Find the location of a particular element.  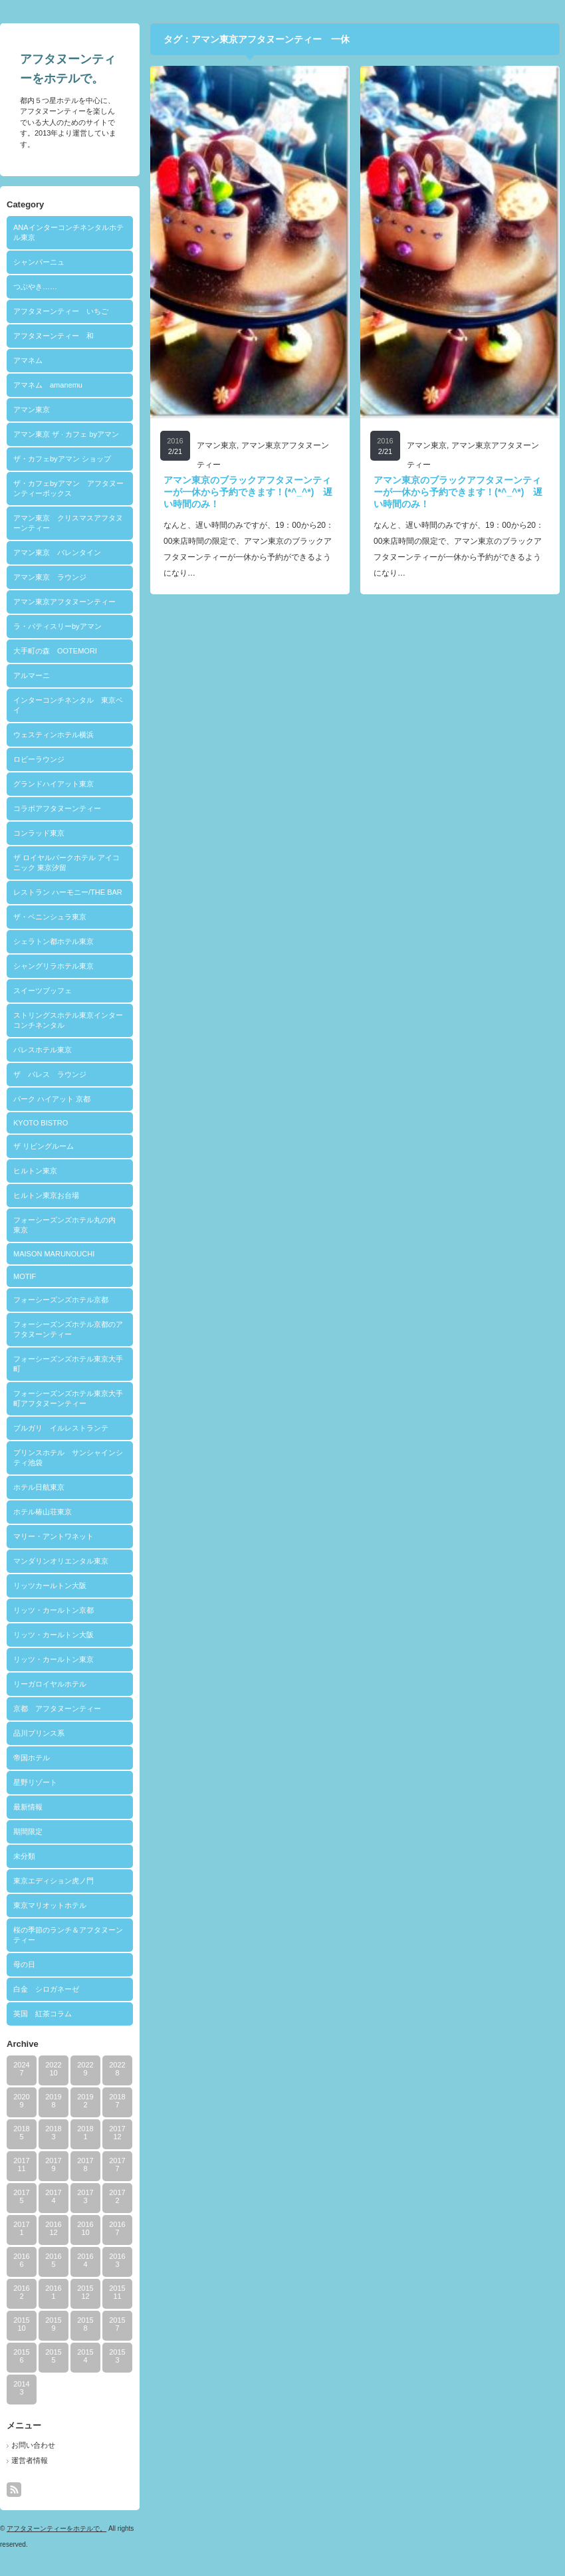

星野リゾート is located at coordinates (35, 1782).